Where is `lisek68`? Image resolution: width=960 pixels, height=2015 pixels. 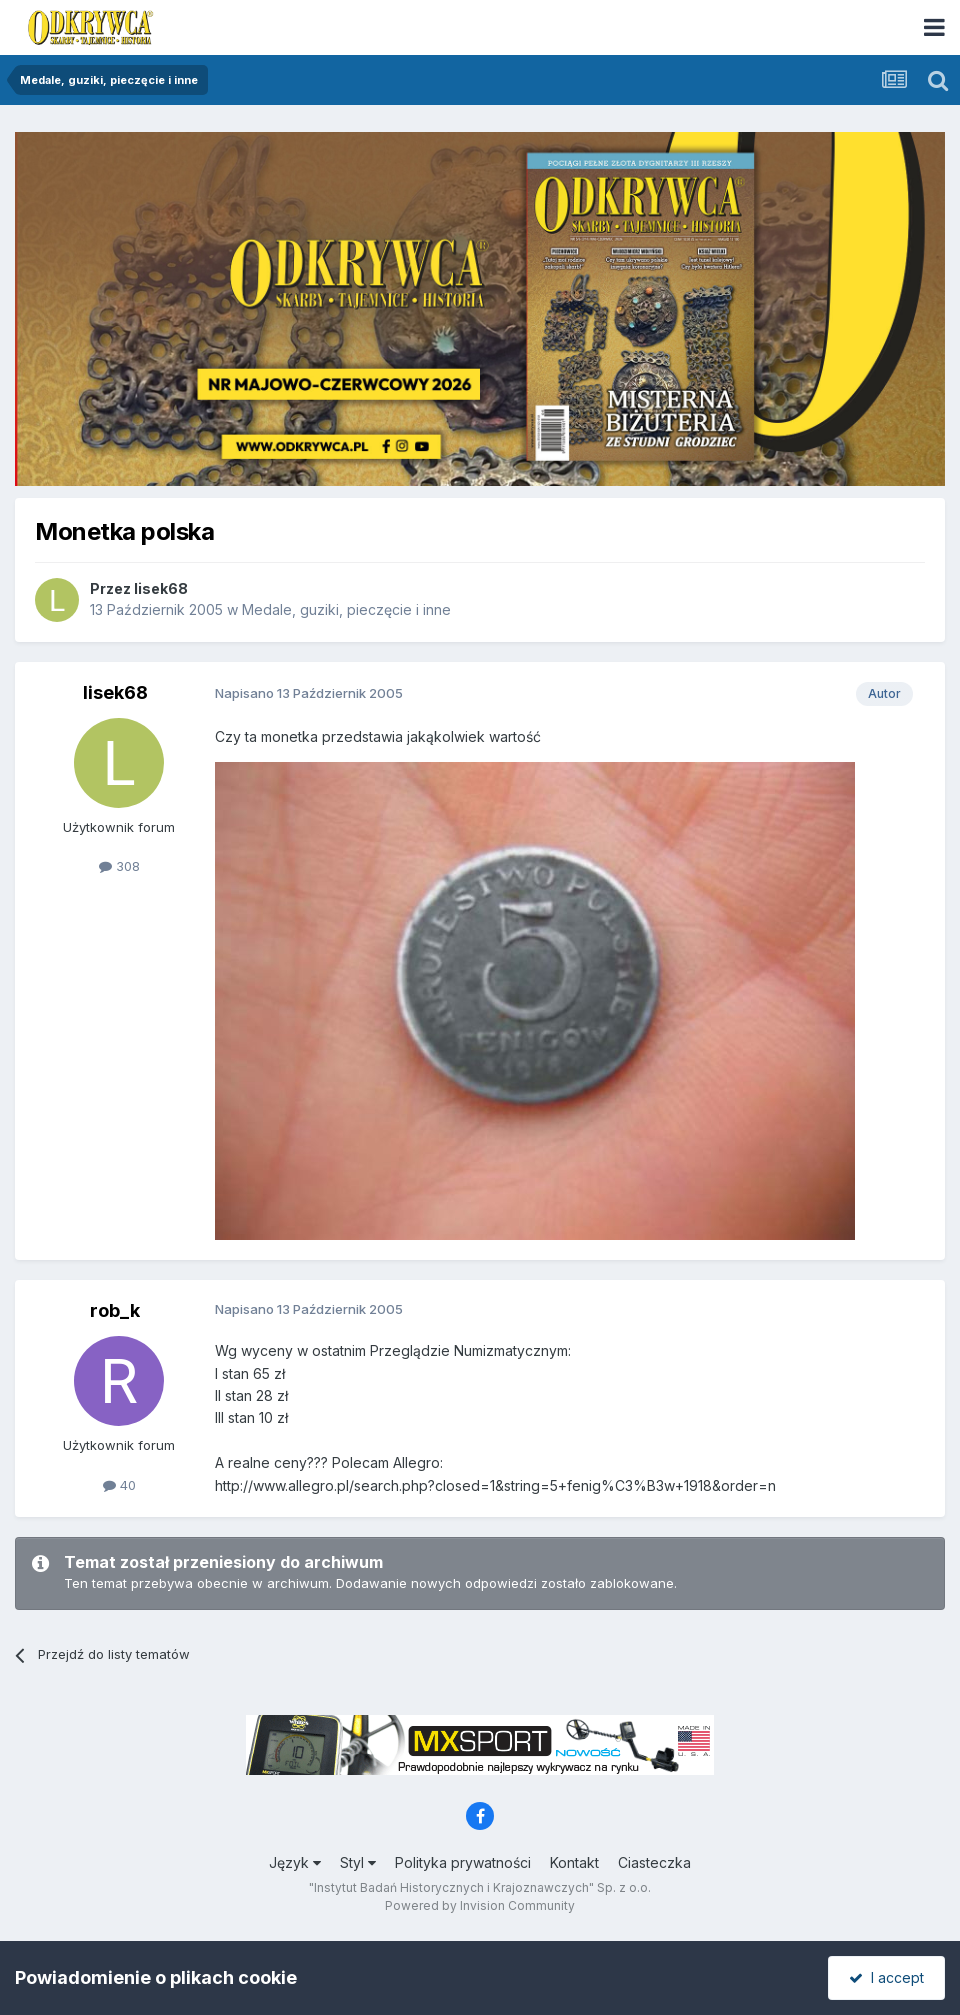
lisek68 is located at coordinates (161, 588).